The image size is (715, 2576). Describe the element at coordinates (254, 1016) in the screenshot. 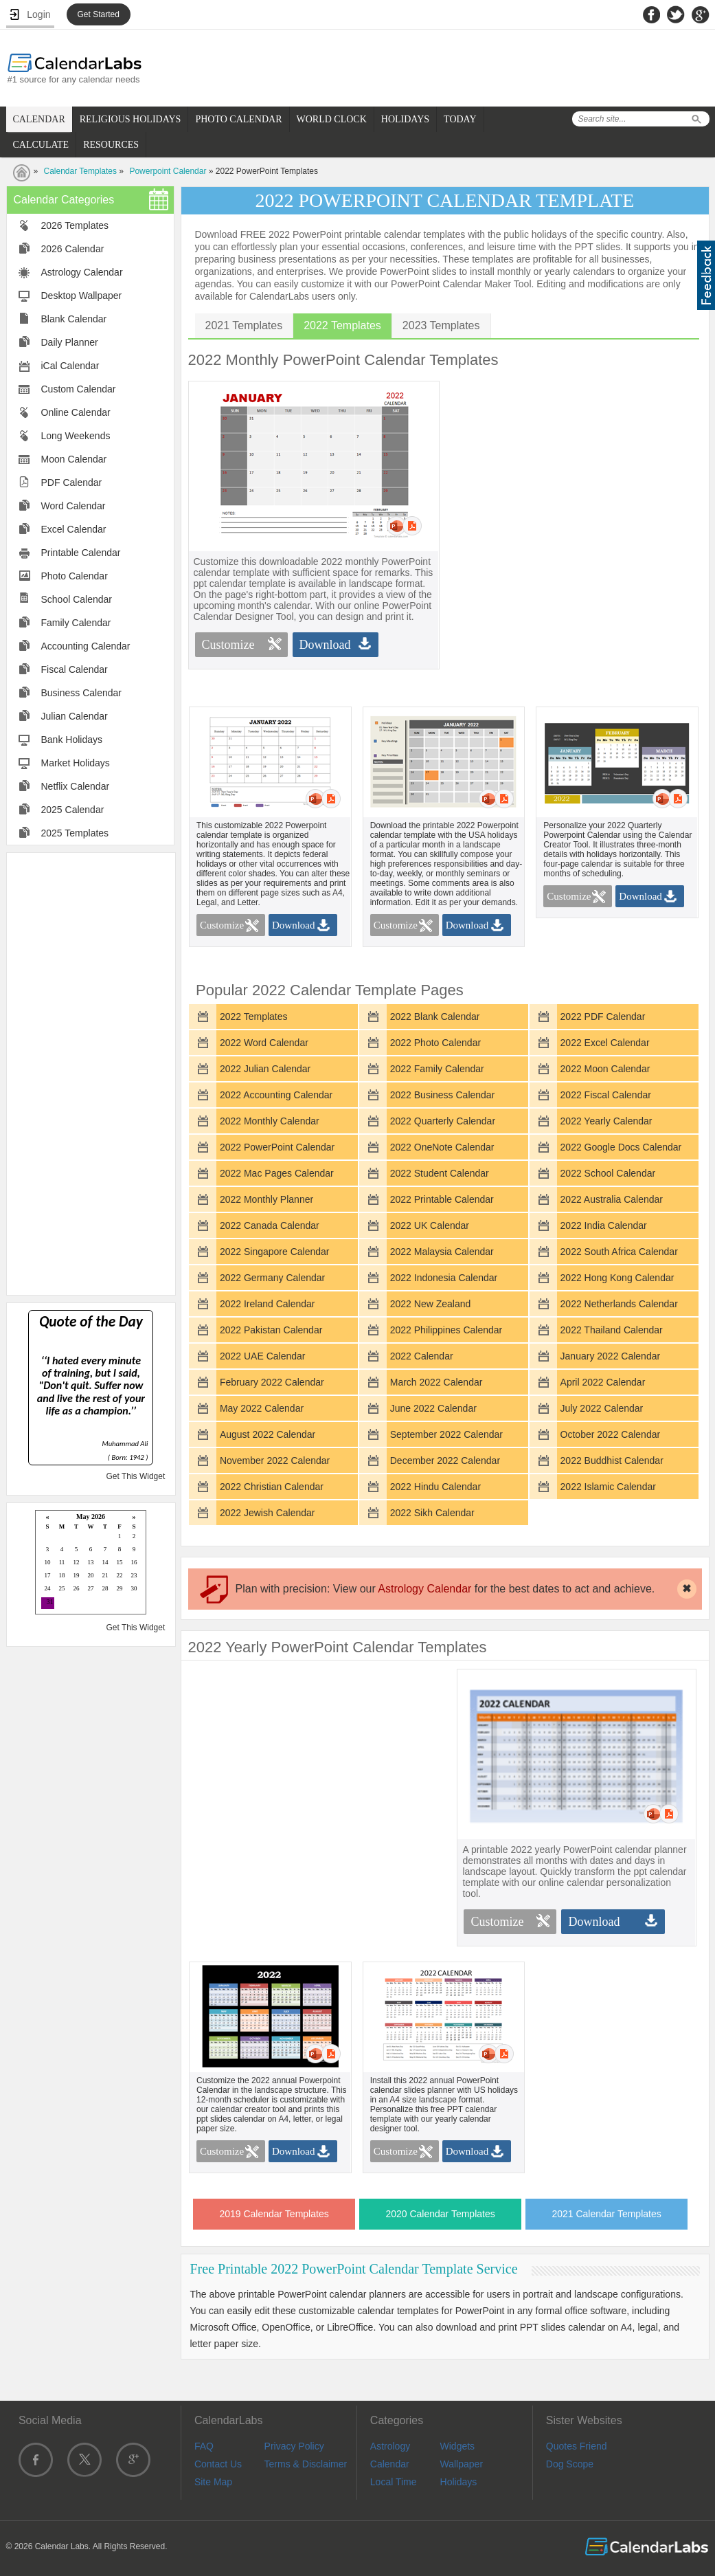

I see `2022 Templates` at that location.